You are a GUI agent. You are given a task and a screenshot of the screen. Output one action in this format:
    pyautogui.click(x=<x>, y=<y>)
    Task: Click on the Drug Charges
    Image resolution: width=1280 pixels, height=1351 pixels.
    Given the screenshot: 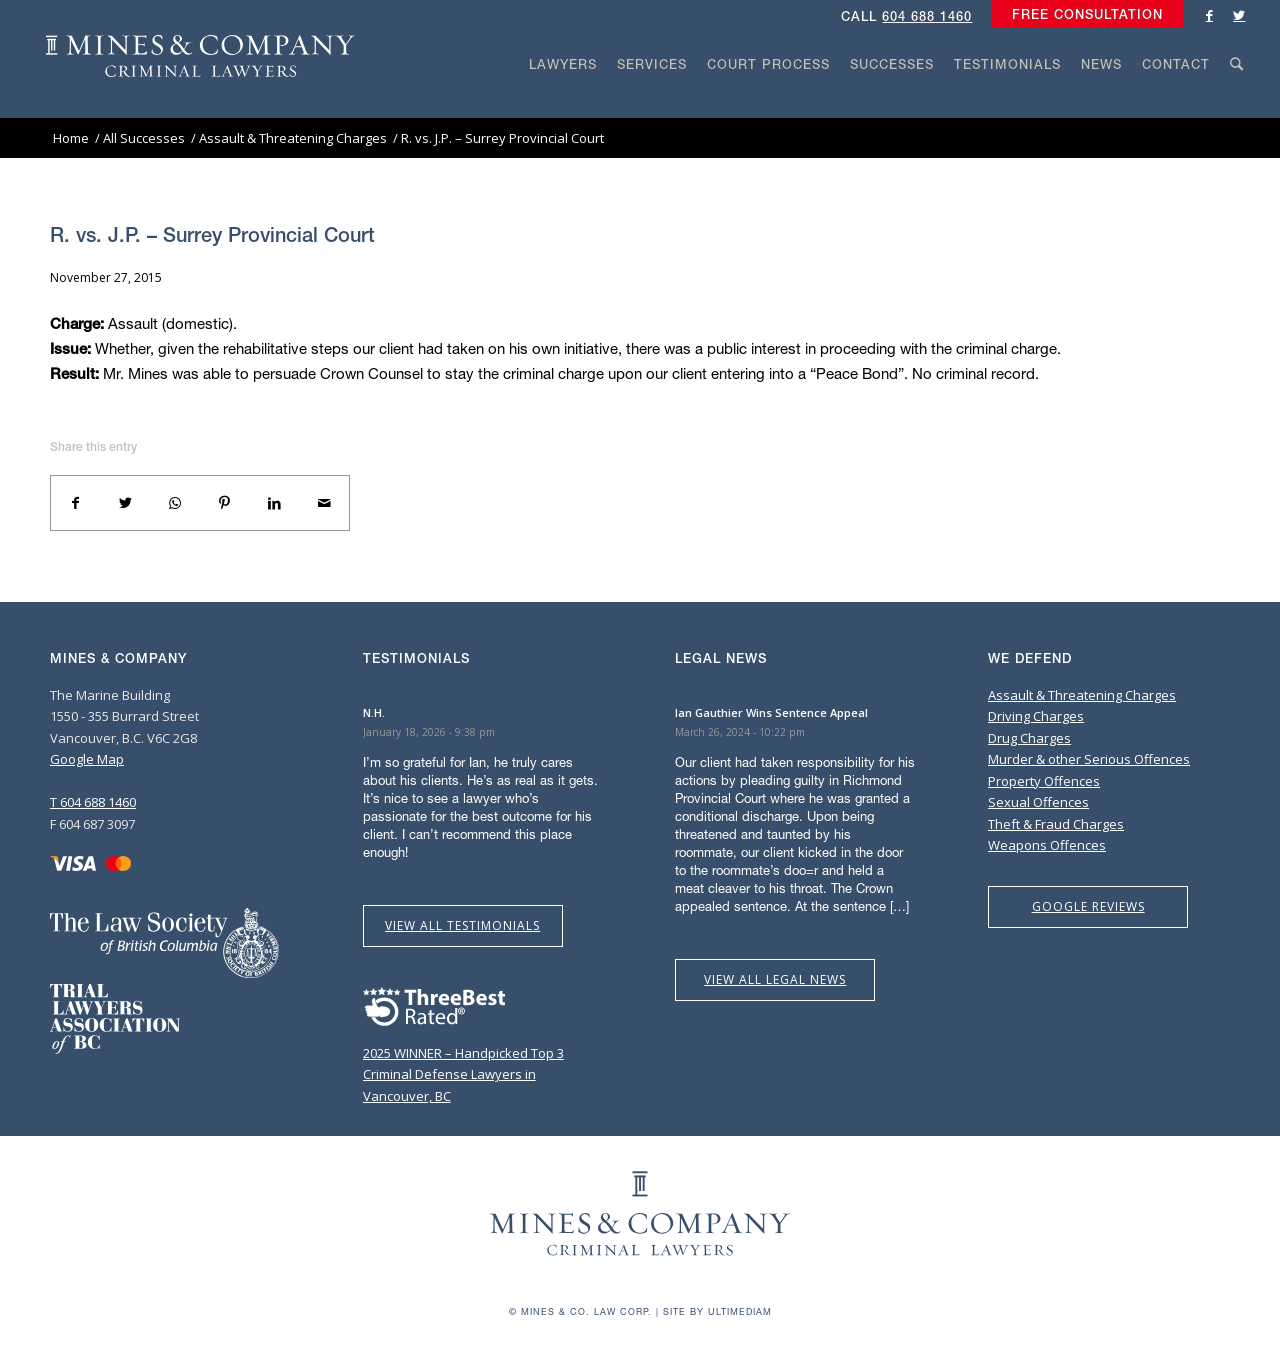 What is the action you would take?
    pyautogui.click(x=1029, y=738)
    